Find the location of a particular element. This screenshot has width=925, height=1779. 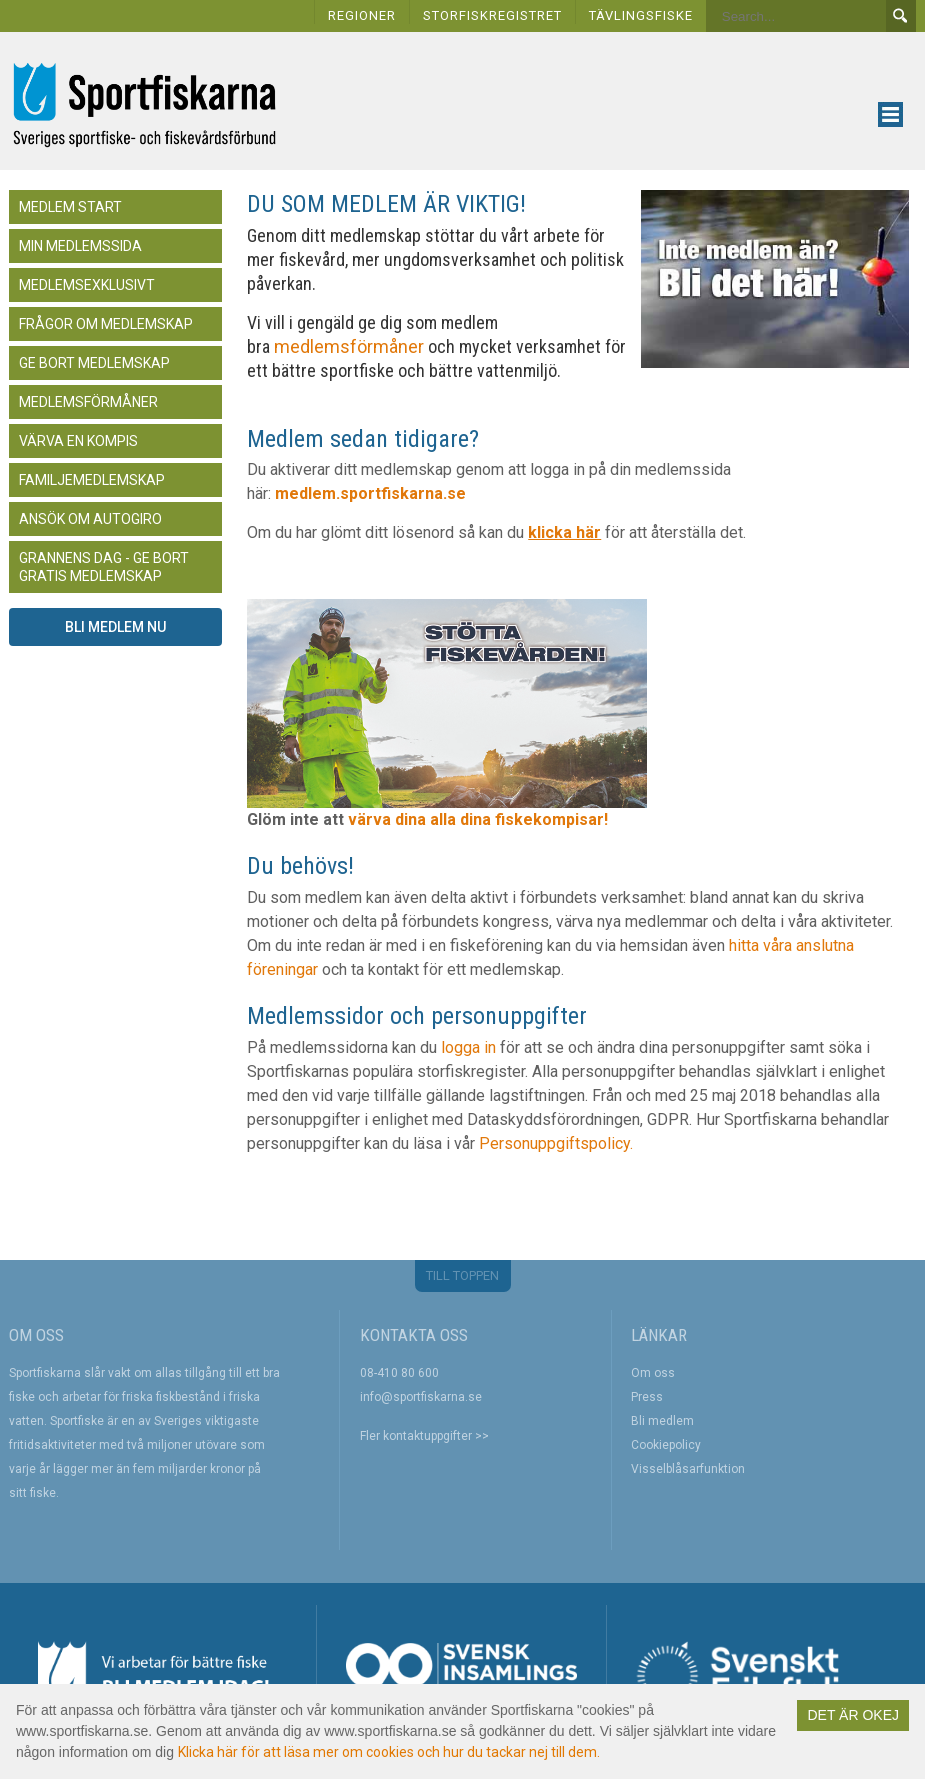

Fler kontaktuppgifter >> is located at coordinates (424, 1436).